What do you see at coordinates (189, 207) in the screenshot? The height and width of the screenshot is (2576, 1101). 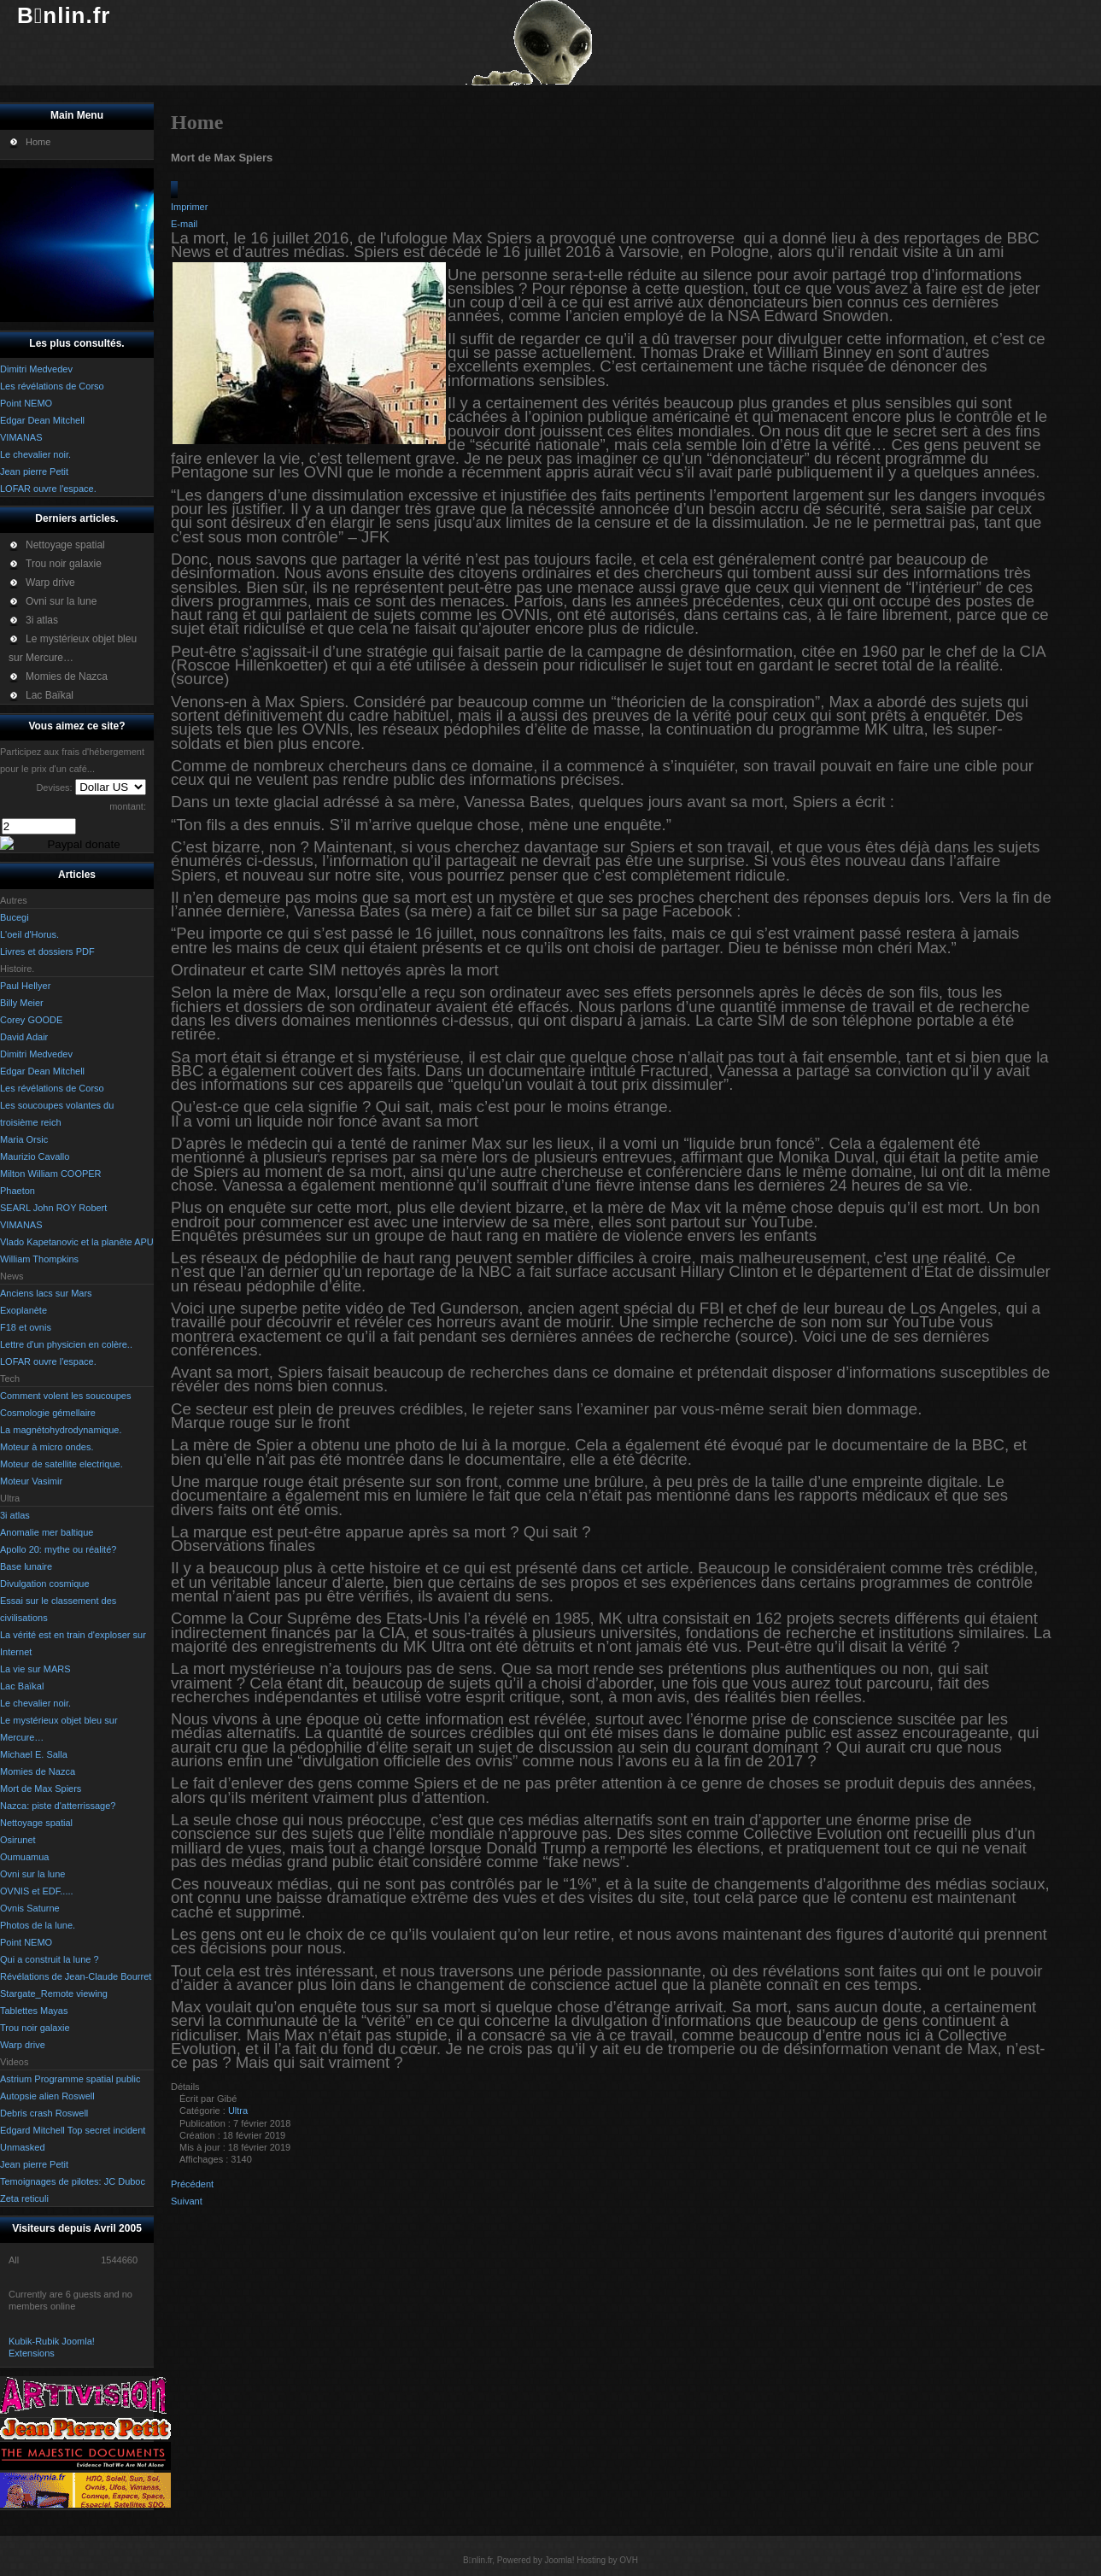 I see `Imprimer` at bounding box center [189, 207].